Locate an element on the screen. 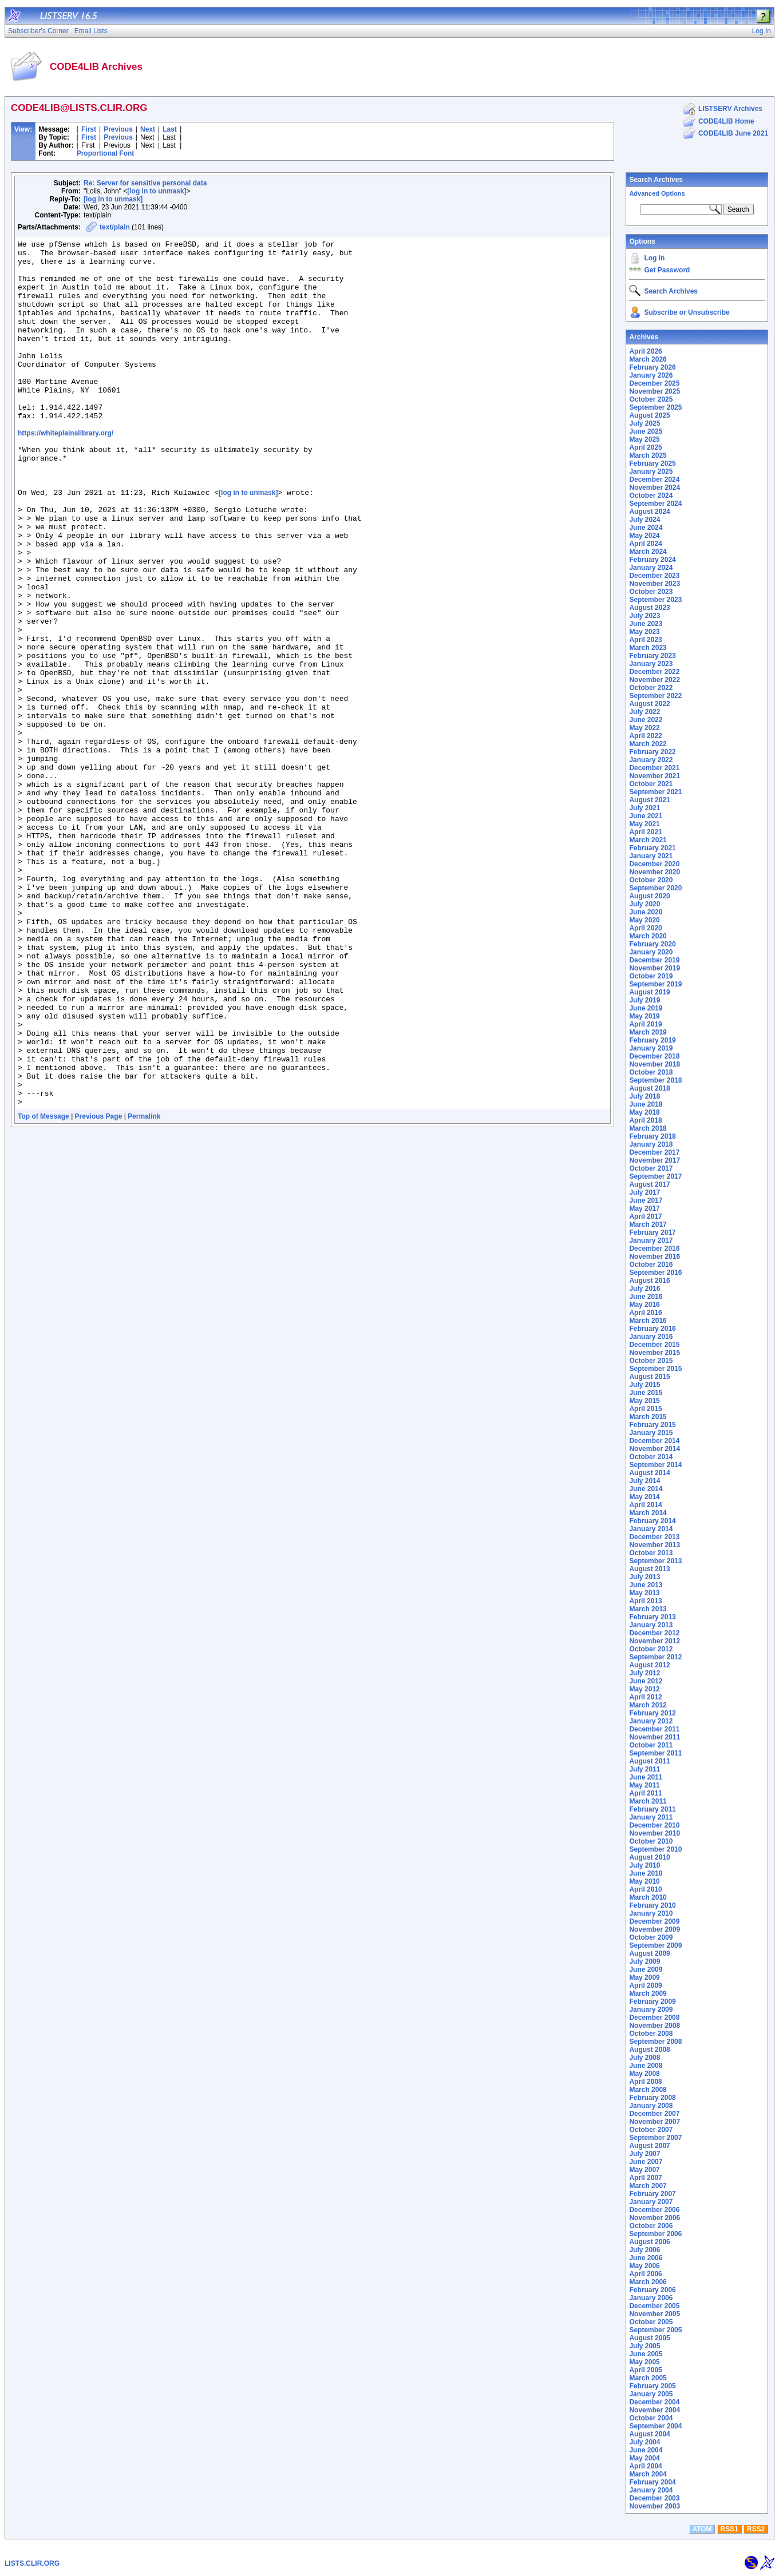 This screenshot has height=2576, width=779. March 2019 is located at coordinates (647, 1032).